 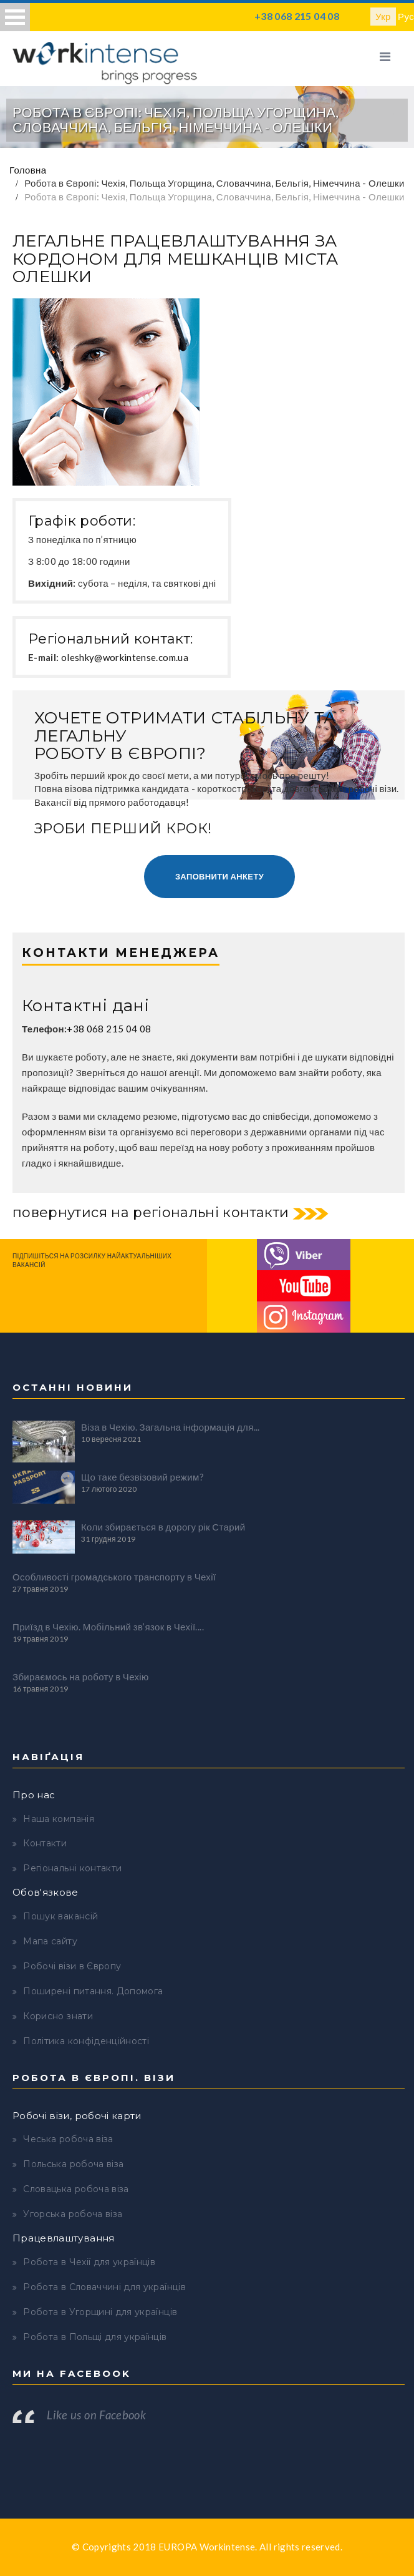 I want to click on Наша компанія, so click(x=58, y=1818).